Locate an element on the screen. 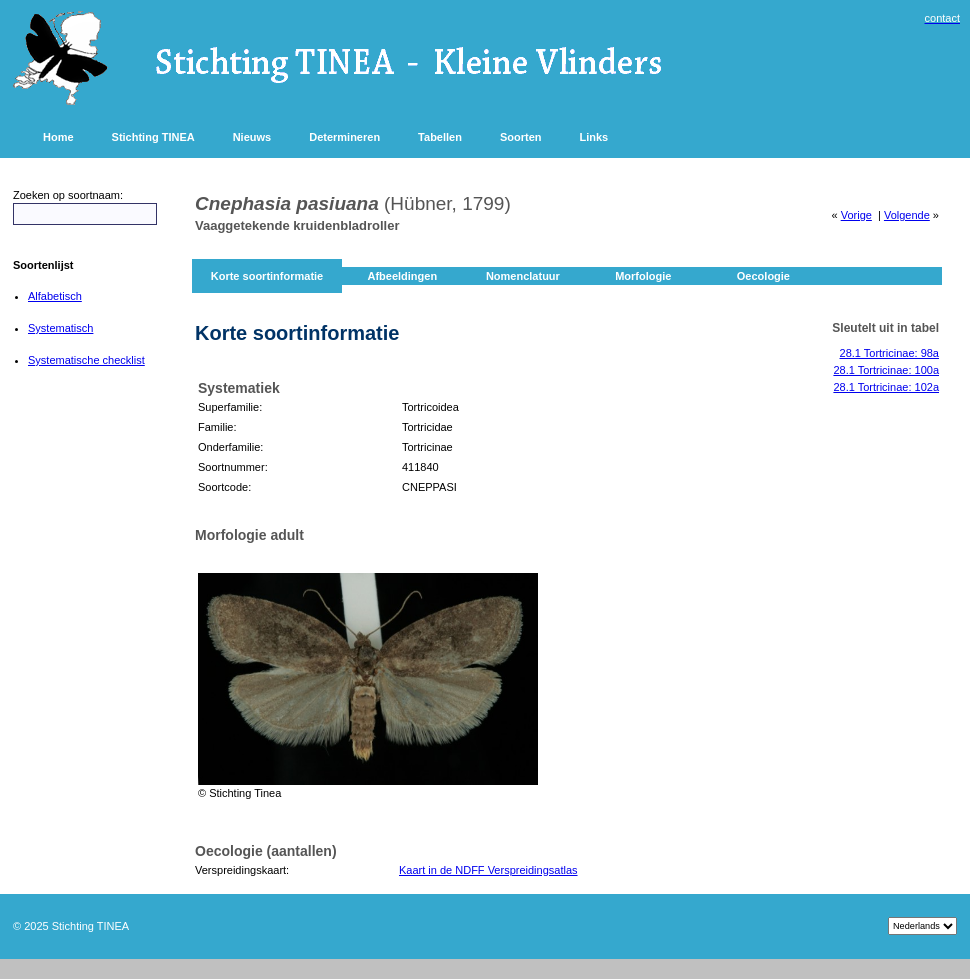 Image resolution: width=970 pixels, height=979 pixels. 28.1 Tortricinae: 100a is located at coordinates (886, 370).